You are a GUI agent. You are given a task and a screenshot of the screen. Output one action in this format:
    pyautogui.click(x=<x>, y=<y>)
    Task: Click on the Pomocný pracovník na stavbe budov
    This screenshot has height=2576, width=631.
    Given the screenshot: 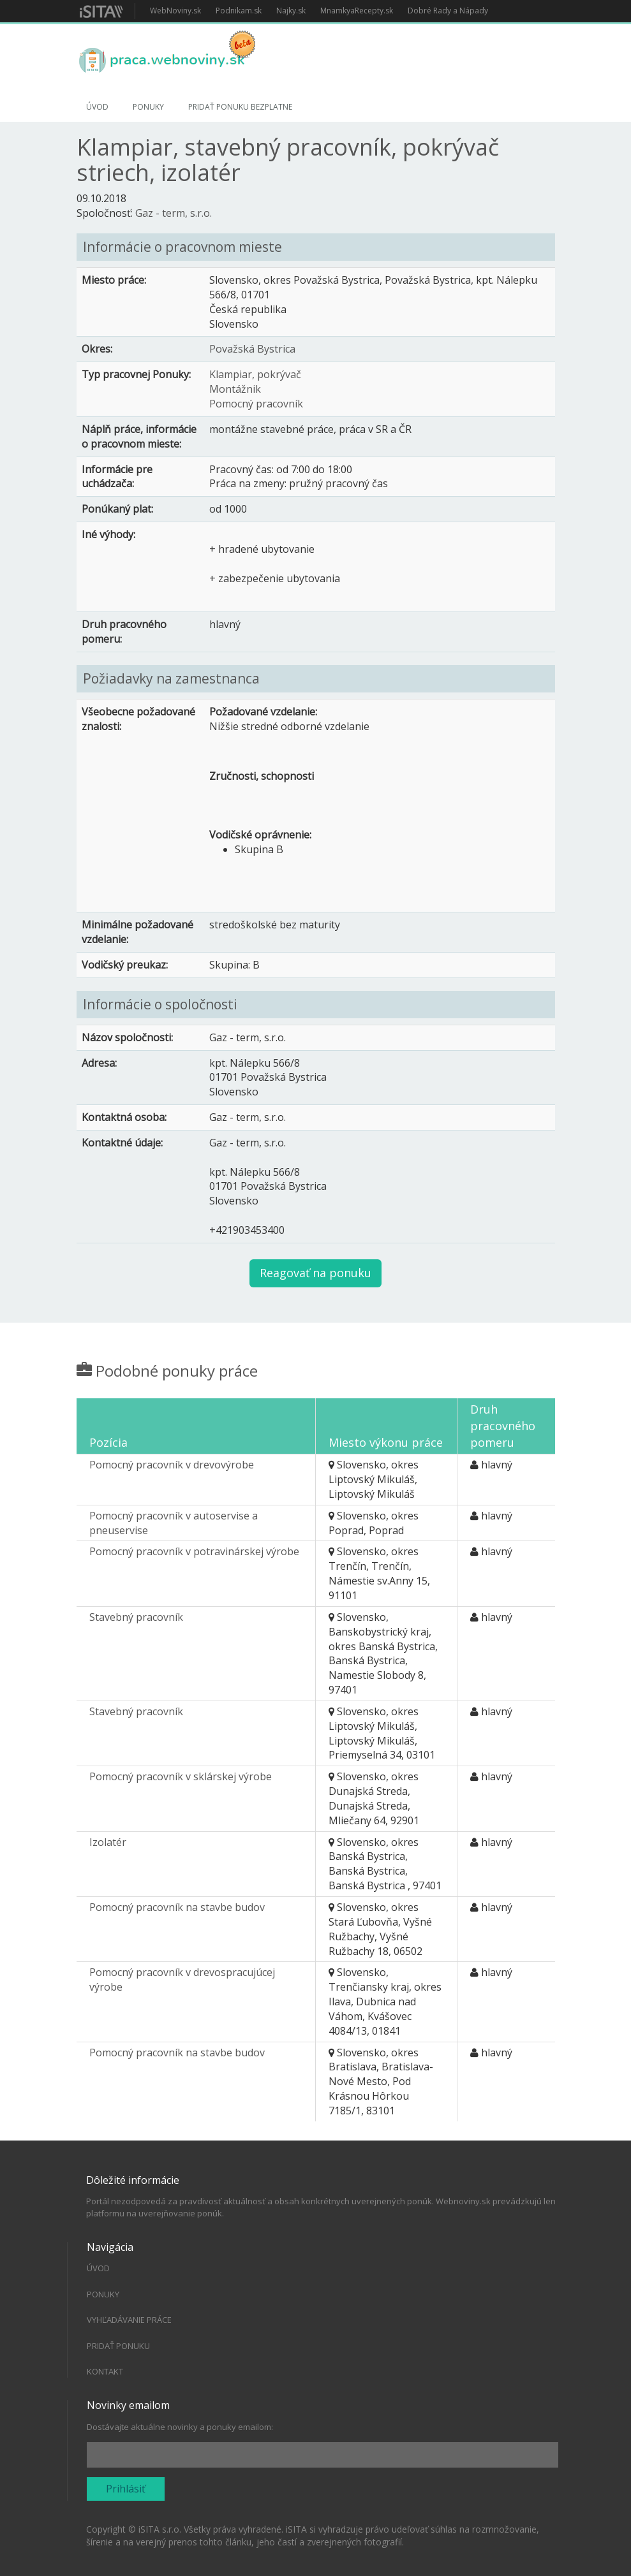 What is the action you would take?
    pyautogui.click(x=177, y=1907)
    